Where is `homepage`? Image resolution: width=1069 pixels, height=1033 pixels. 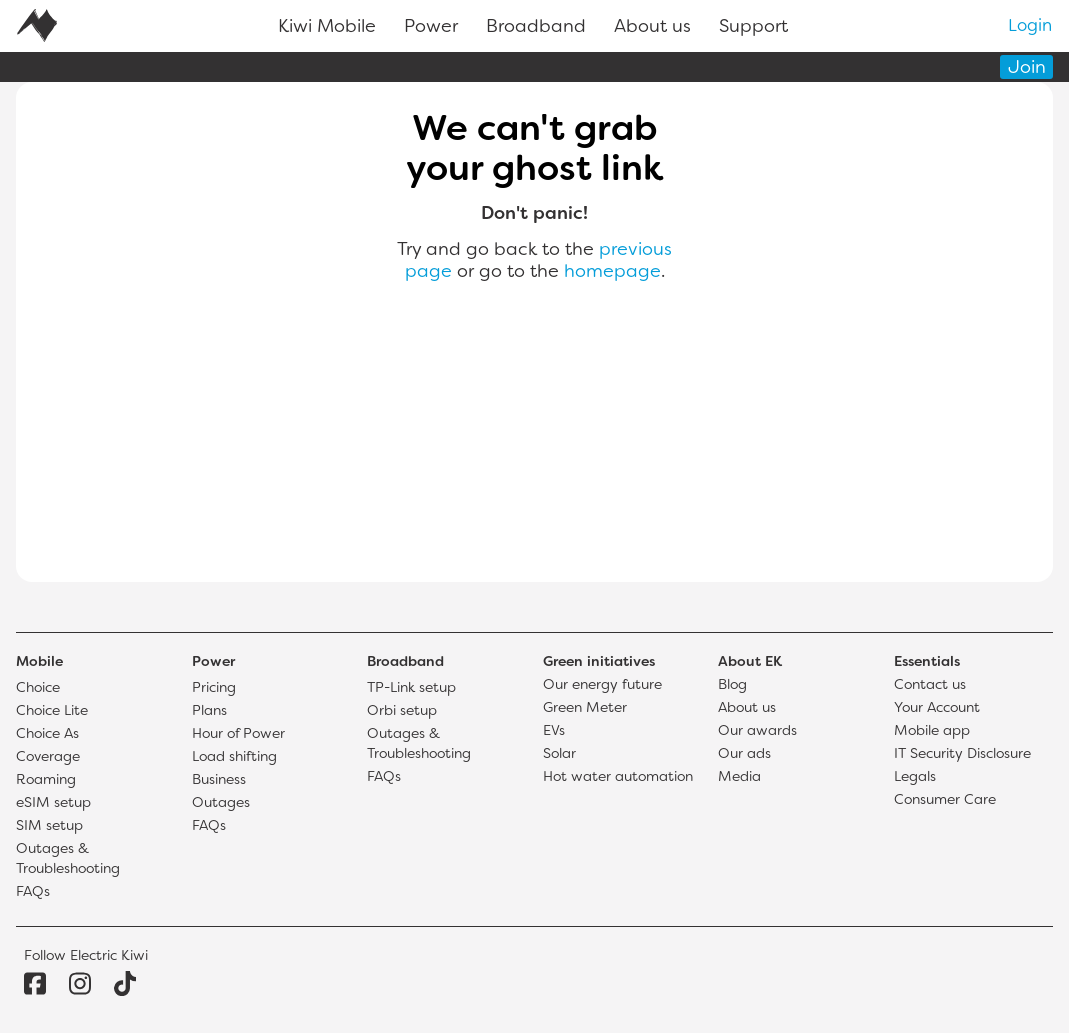 homepage is located at coordinates (612, 272).